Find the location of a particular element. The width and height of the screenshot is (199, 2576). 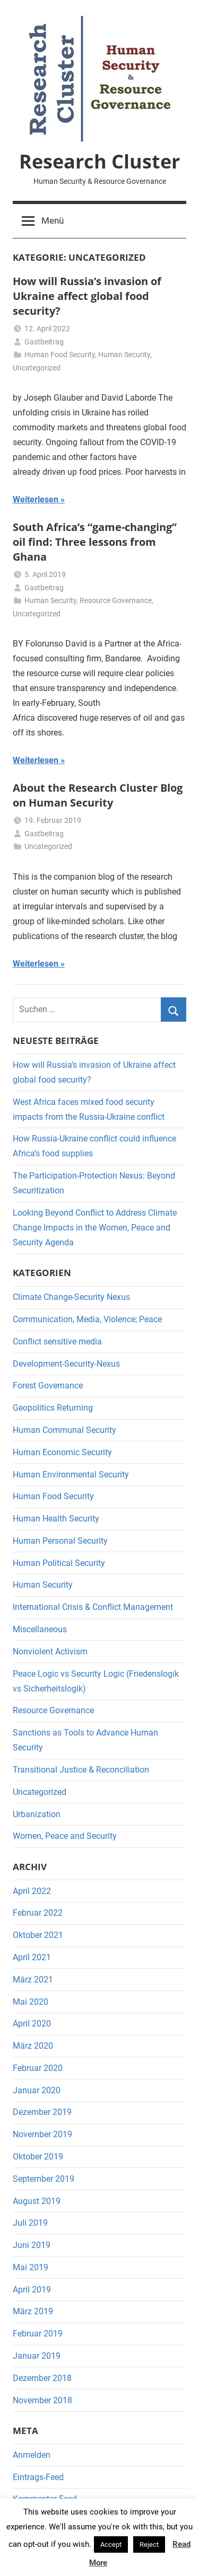

Mai 2020 is located at coordinates (30, 2002).